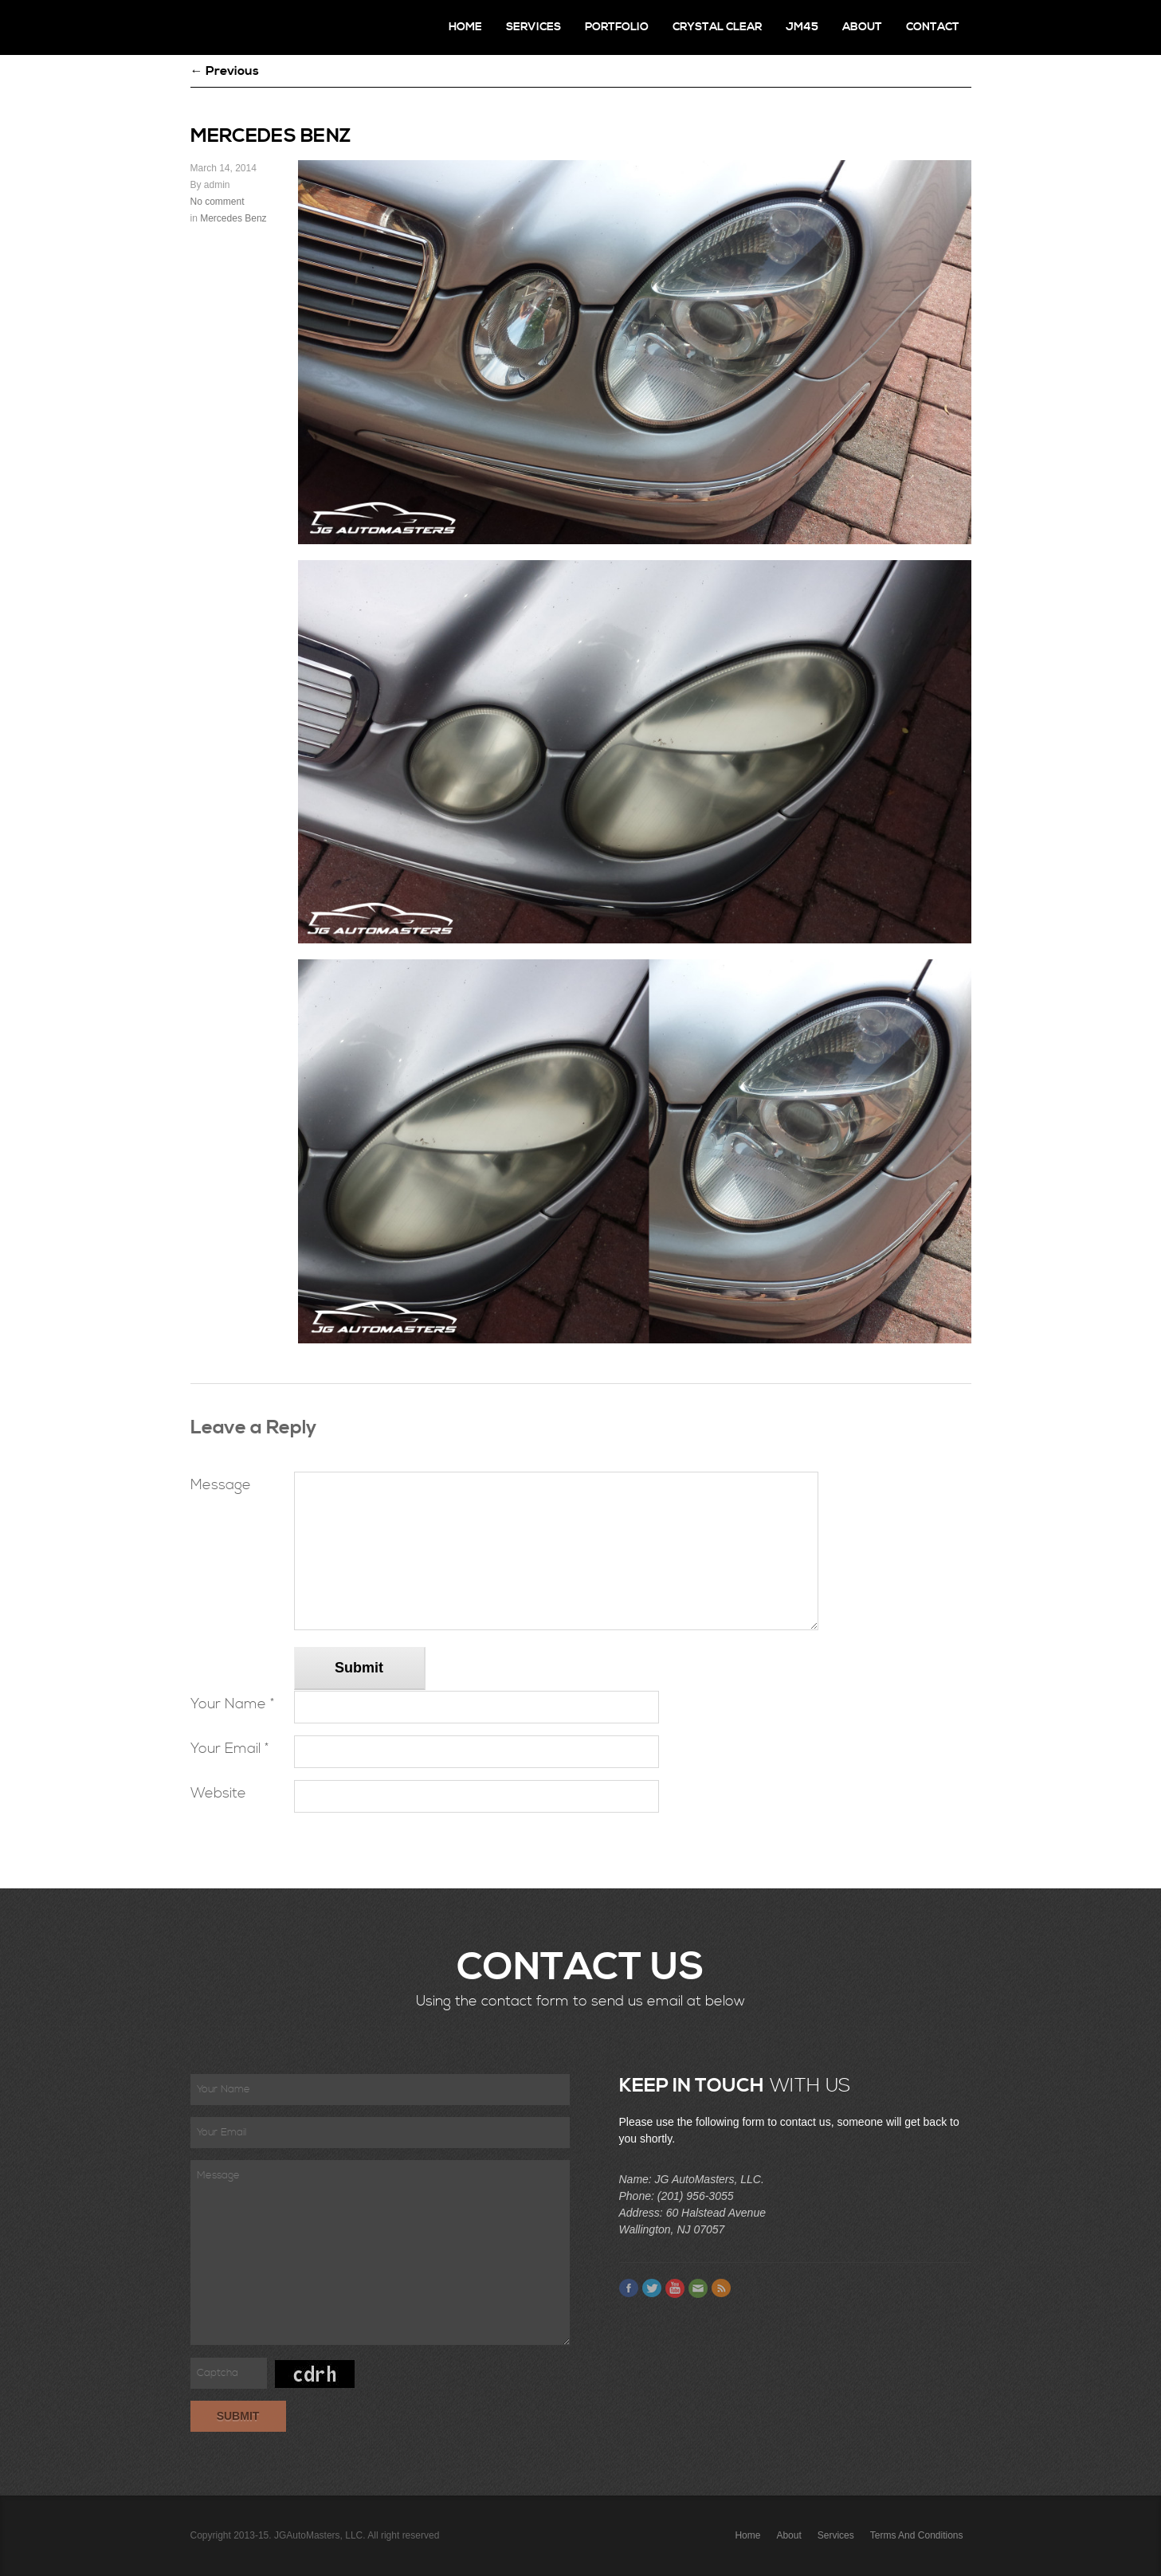 The image size is (1161, 2576). What do you see at coordinates (617, 27) in the screenshot?
I see `Portfolio` at bounding box center [617, 27].